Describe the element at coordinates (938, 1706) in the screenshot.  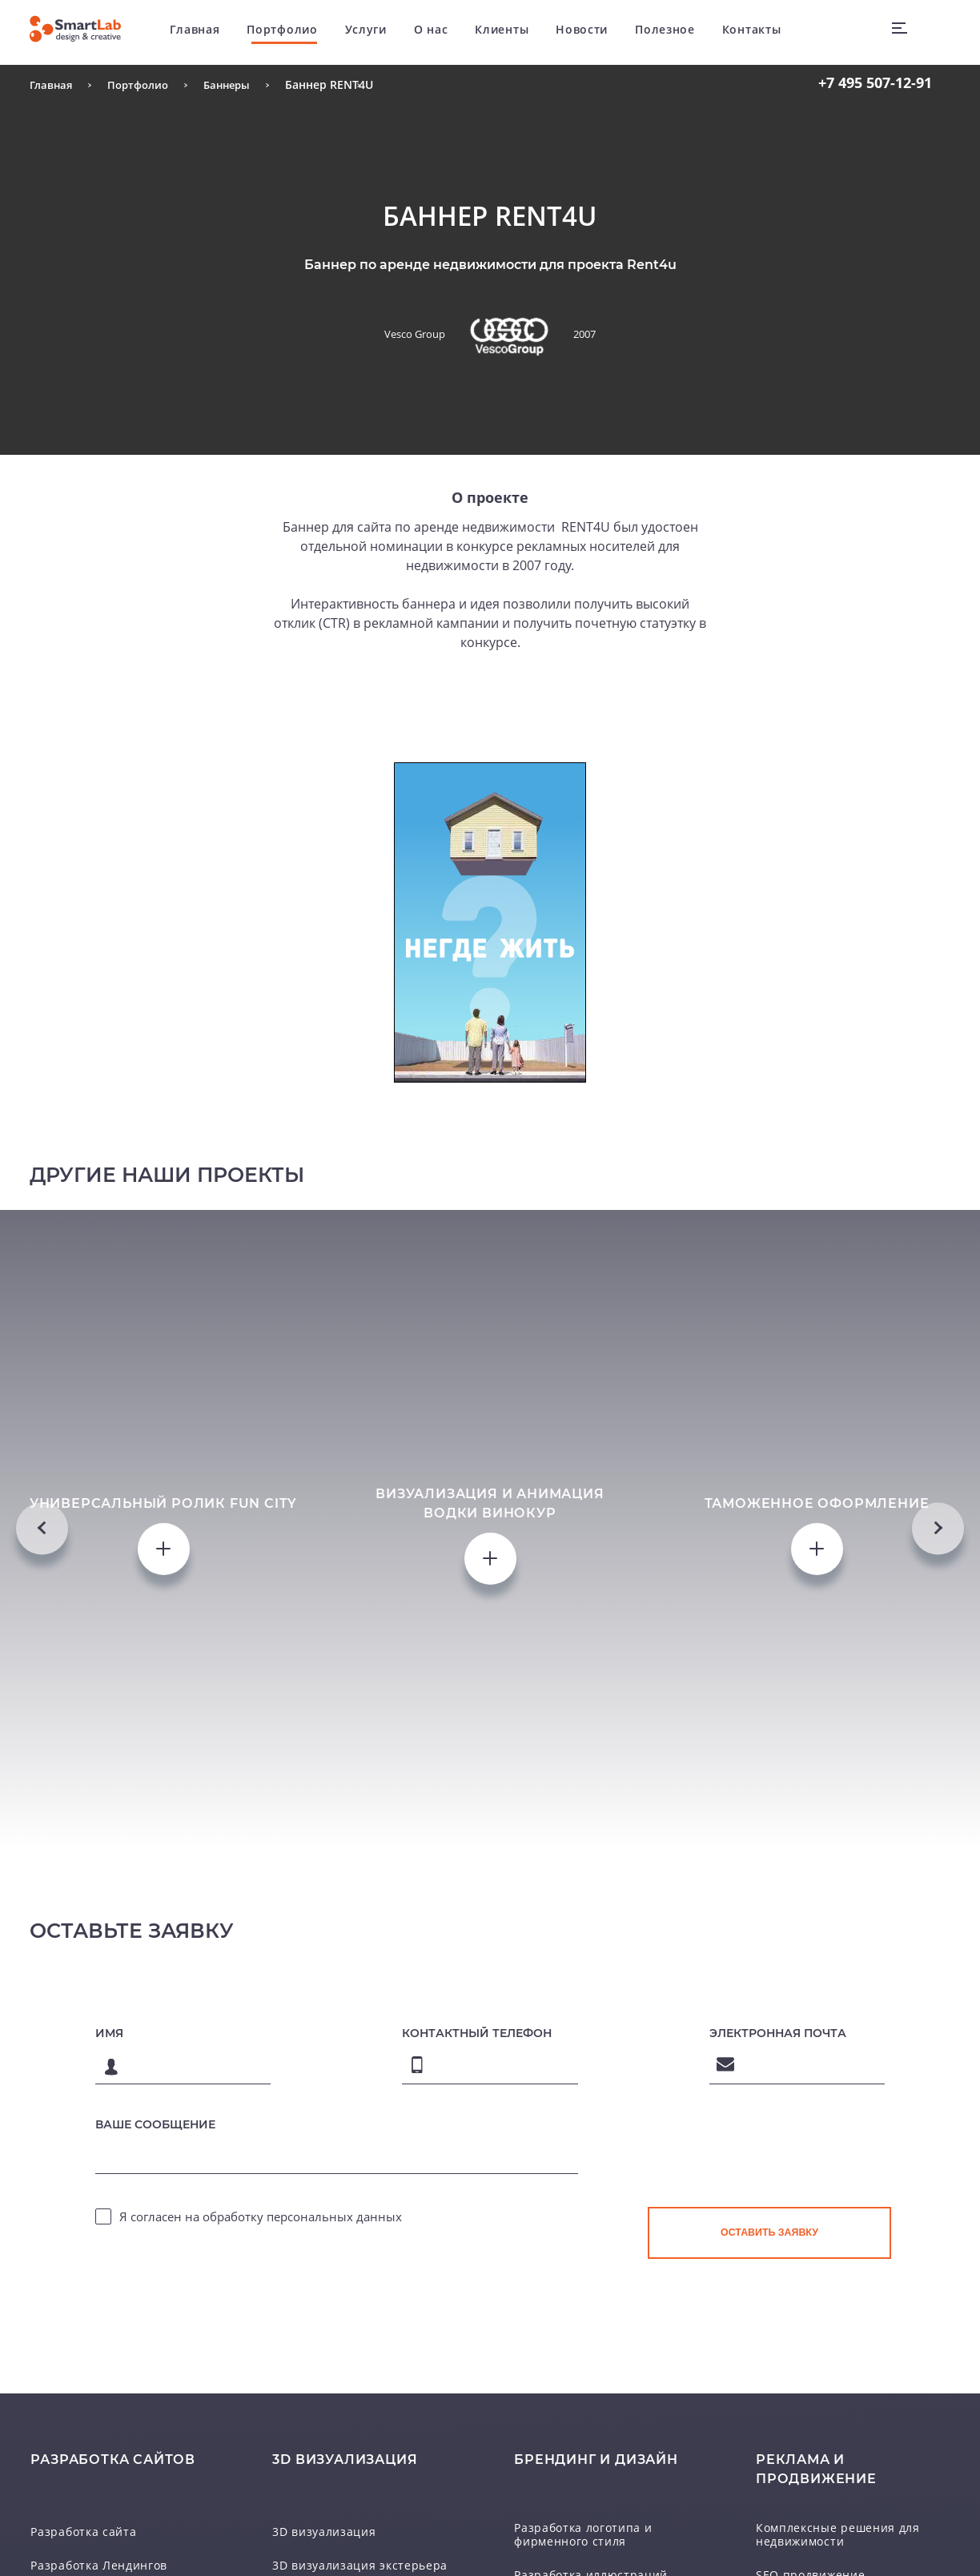
I see `Next` at that location.